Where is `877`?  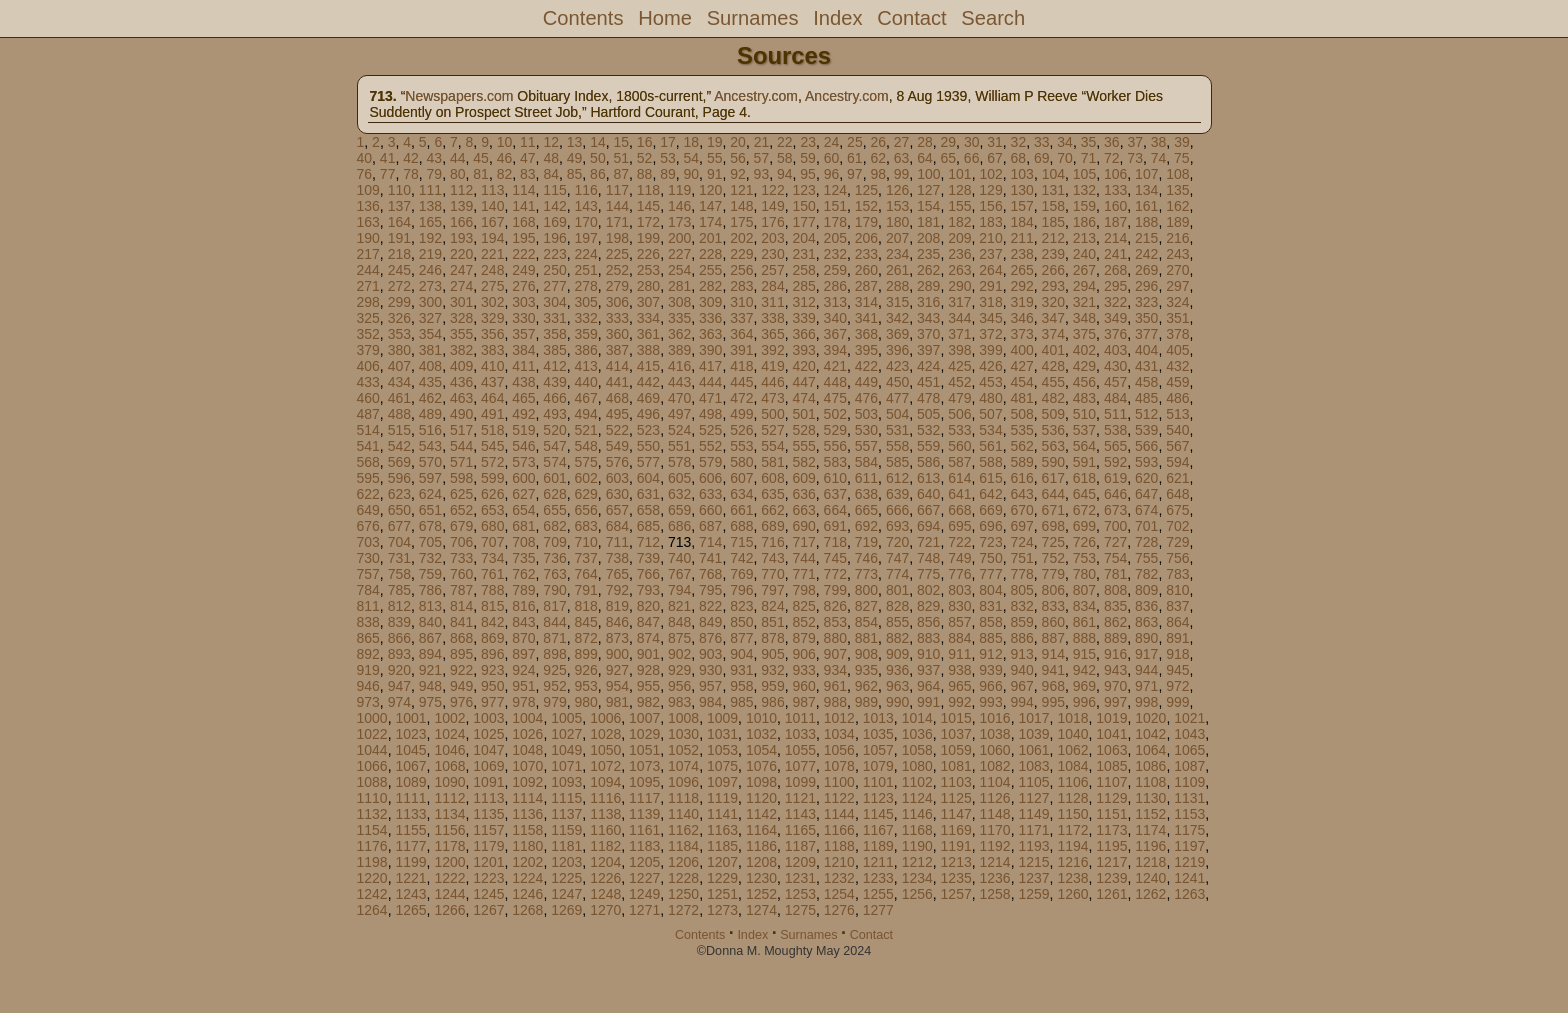 877 is located at coordinates (741, 638).